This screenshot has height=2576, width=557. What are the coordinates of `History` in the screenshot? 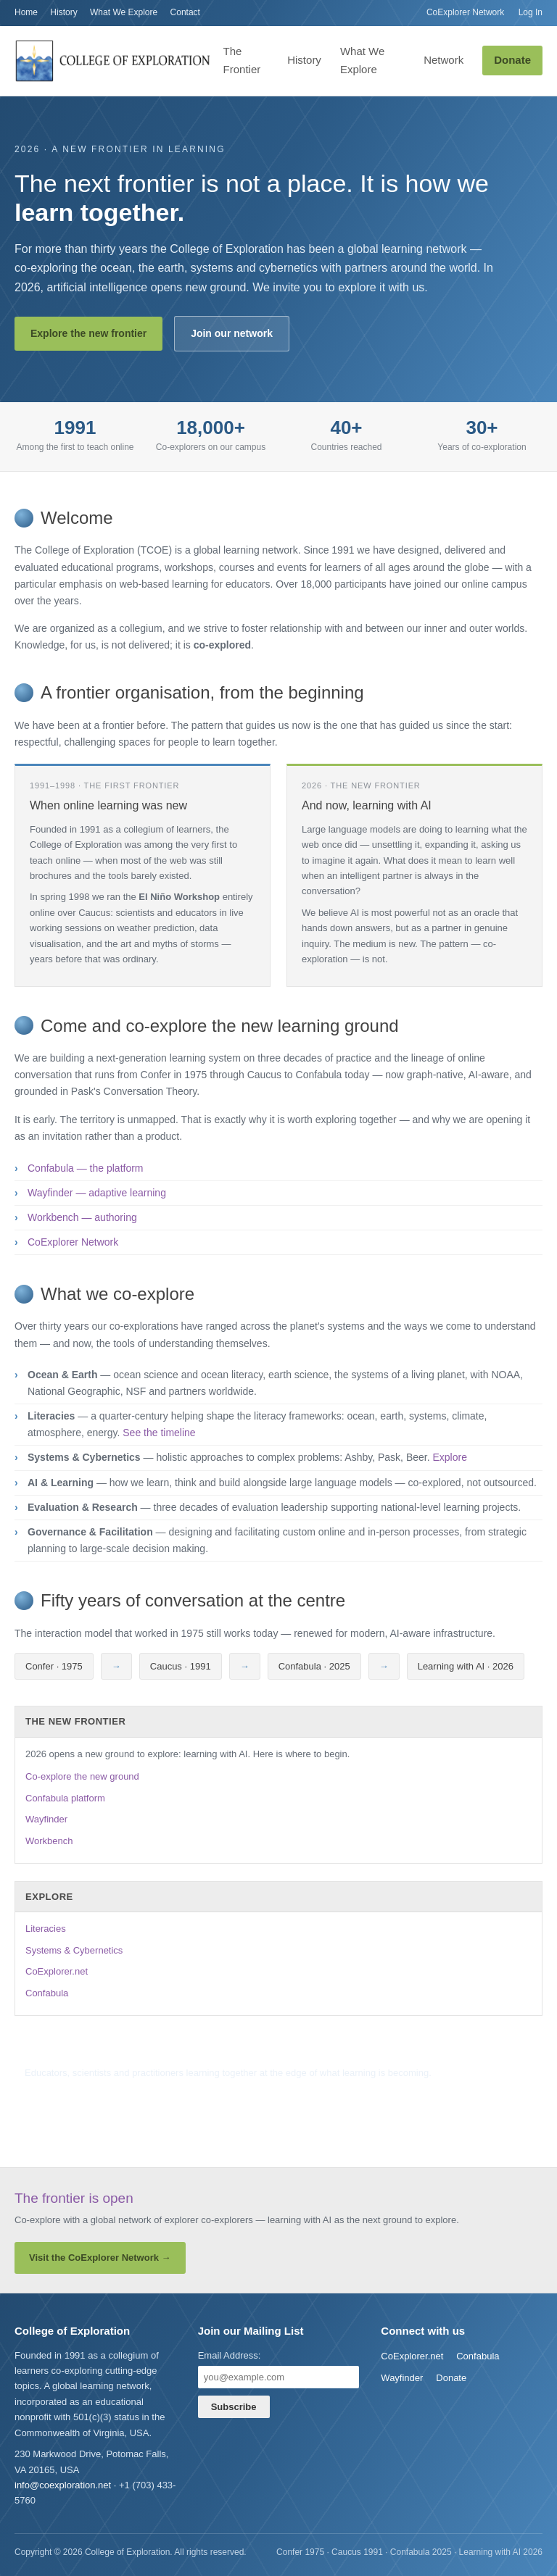 It's located at (63, 12).